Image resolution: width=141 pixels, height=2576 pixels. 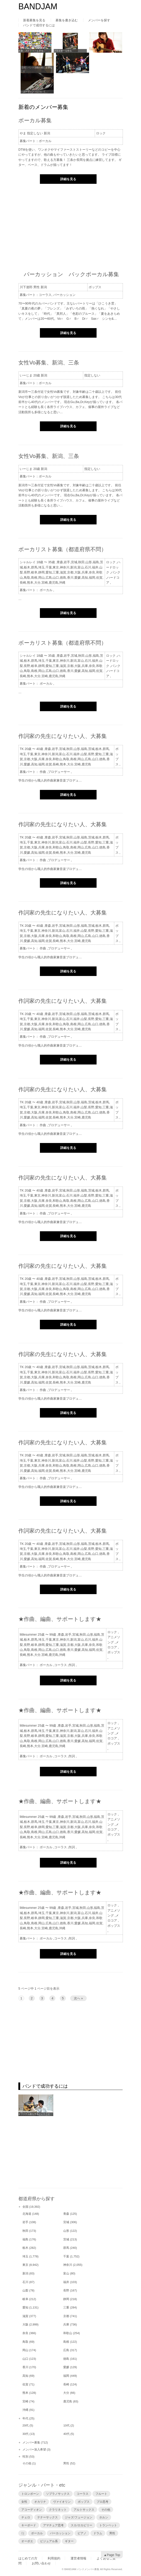 What do you see at coordinates (30, 2494) in the screenshot?
I see `トロンボーン` at bounding box center [30, 2494].